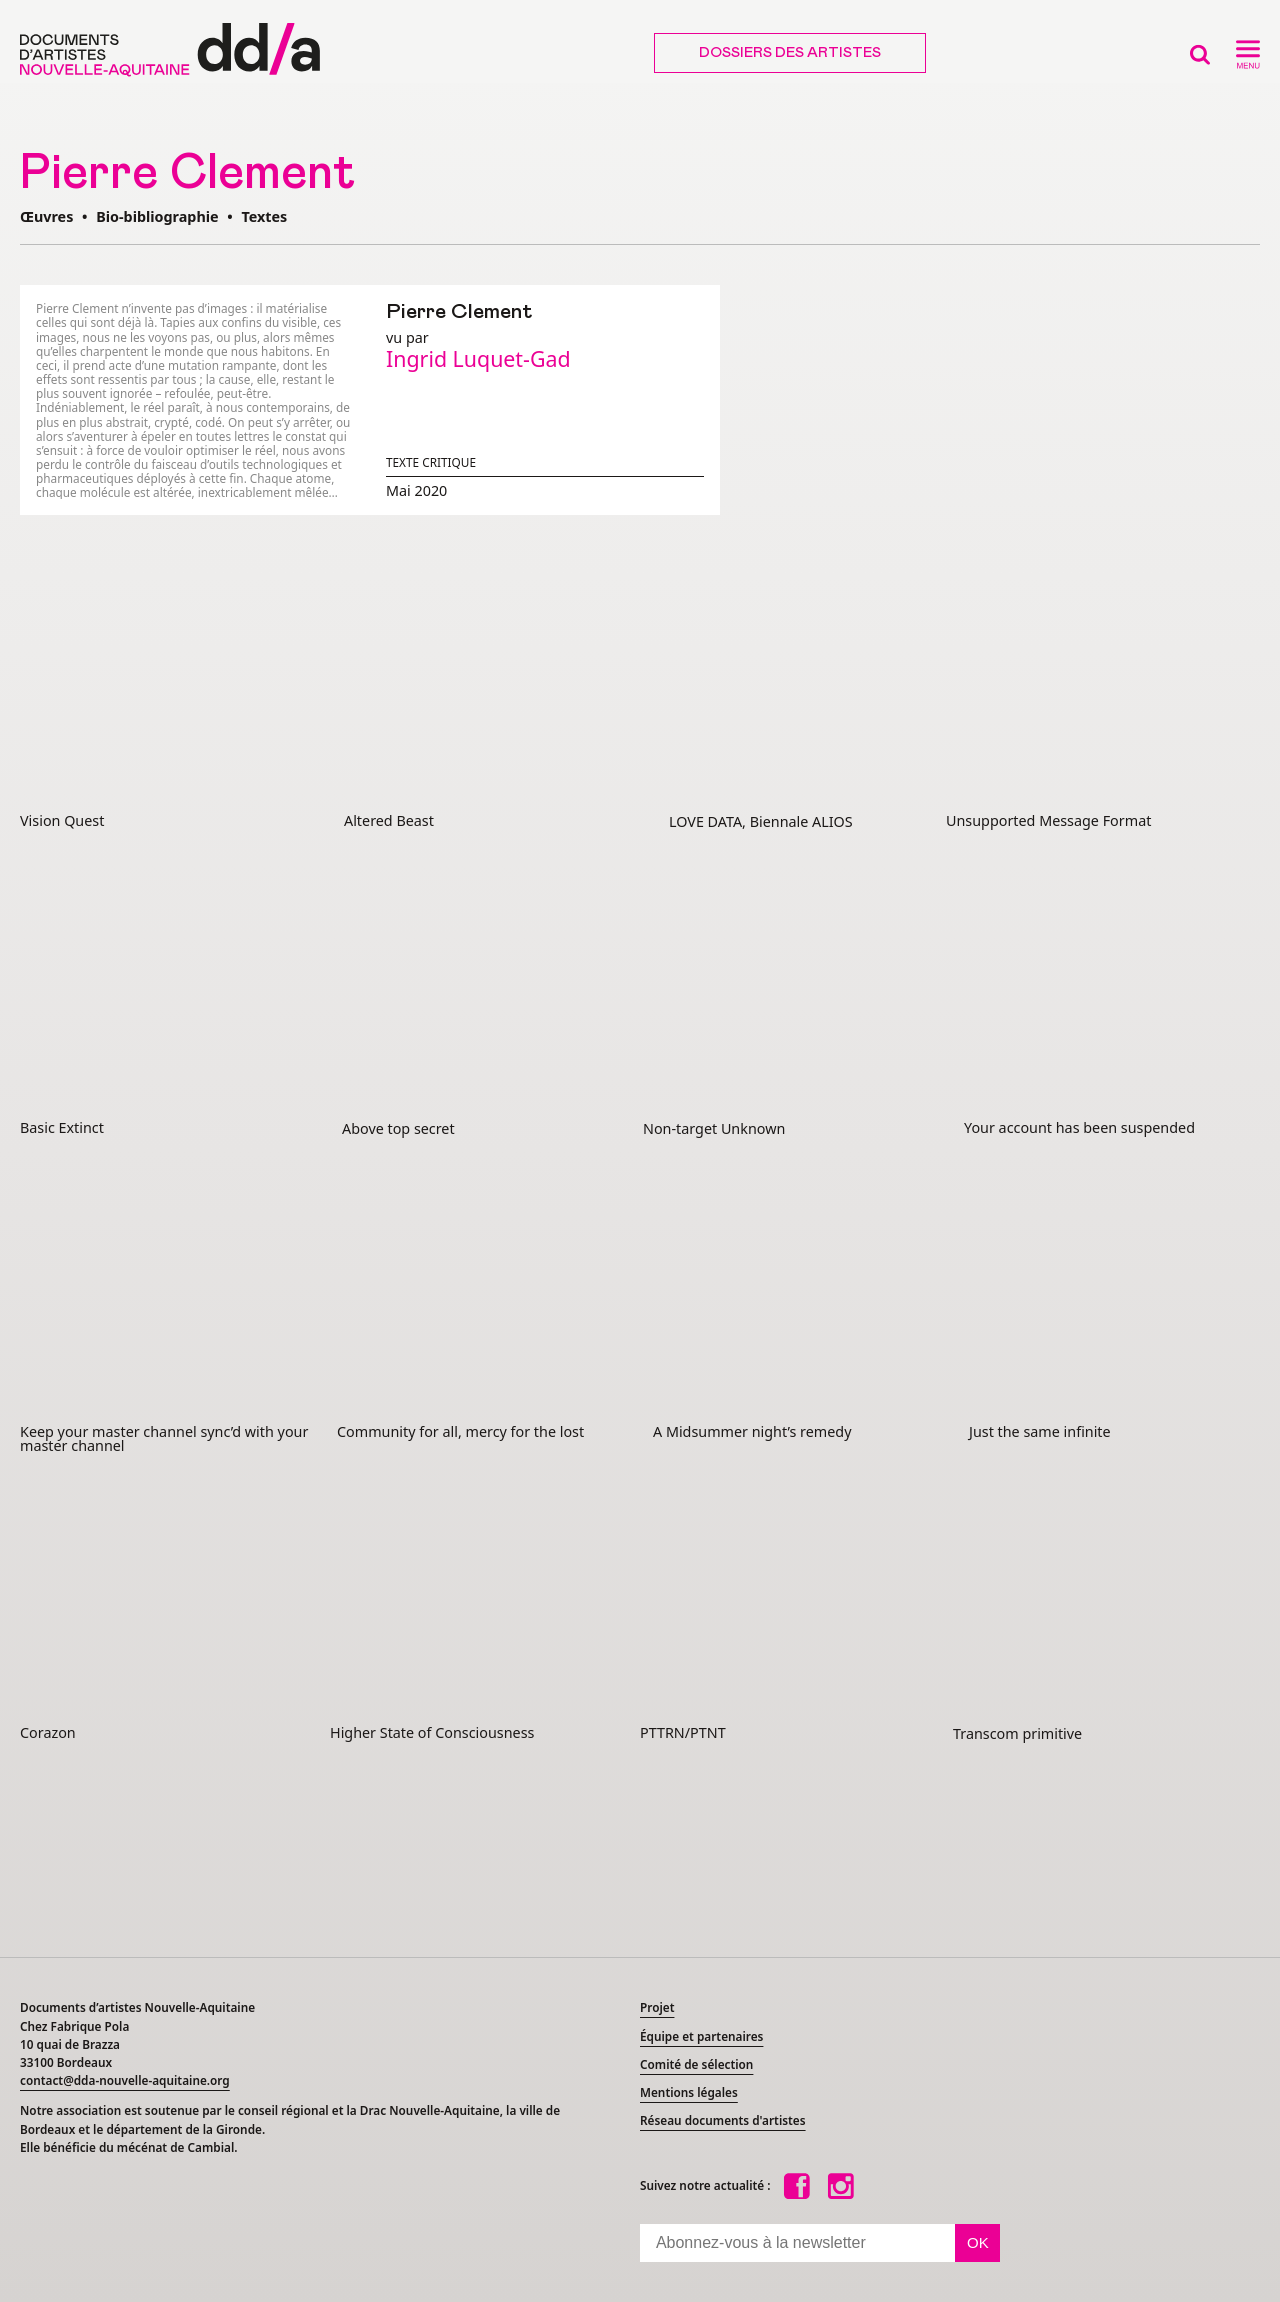 The image size is (1280, 2302). Describe the element at coordinates (46, 216) in the screenshot. I see `Œuvres` at that location.